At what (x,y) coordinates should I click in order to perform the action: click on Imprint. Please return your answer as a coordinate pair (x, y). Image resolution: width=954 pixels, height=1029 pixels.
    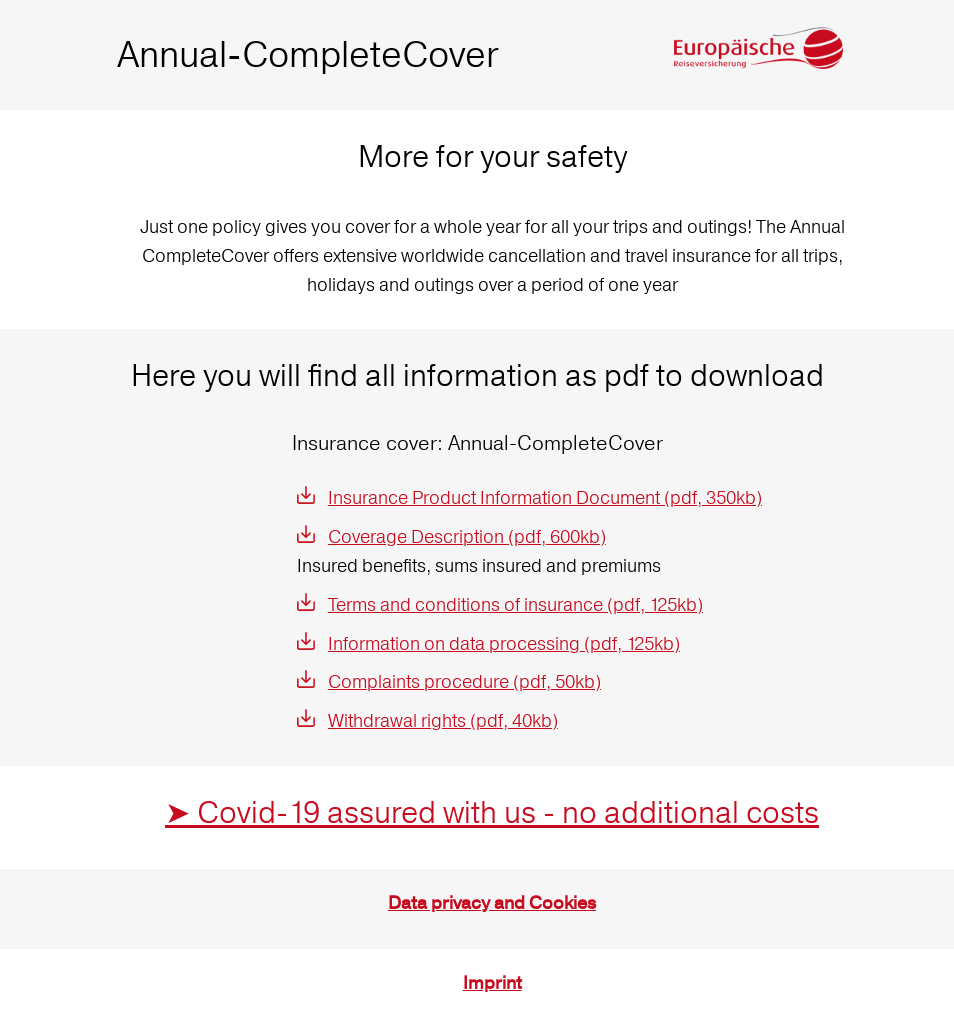
    Looking at the image, I should click on (492, 983).